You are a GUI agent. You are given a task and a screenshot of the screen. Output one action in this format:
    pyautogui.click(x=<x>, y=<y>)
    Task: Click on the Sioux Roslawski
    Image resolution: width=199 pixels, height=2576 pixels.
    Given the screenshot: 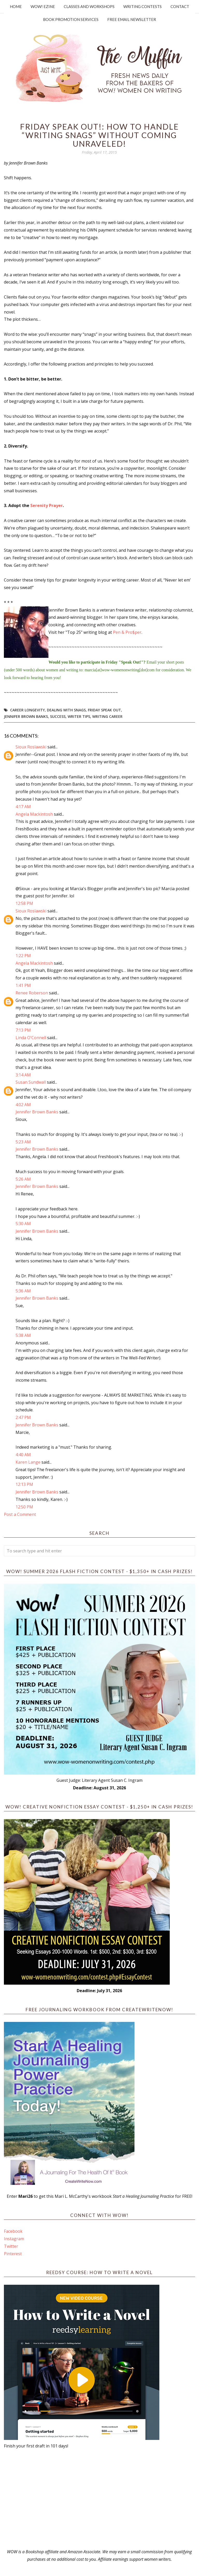 What is the action you would take?
    pyautogui.click(x=31, y=747)
    